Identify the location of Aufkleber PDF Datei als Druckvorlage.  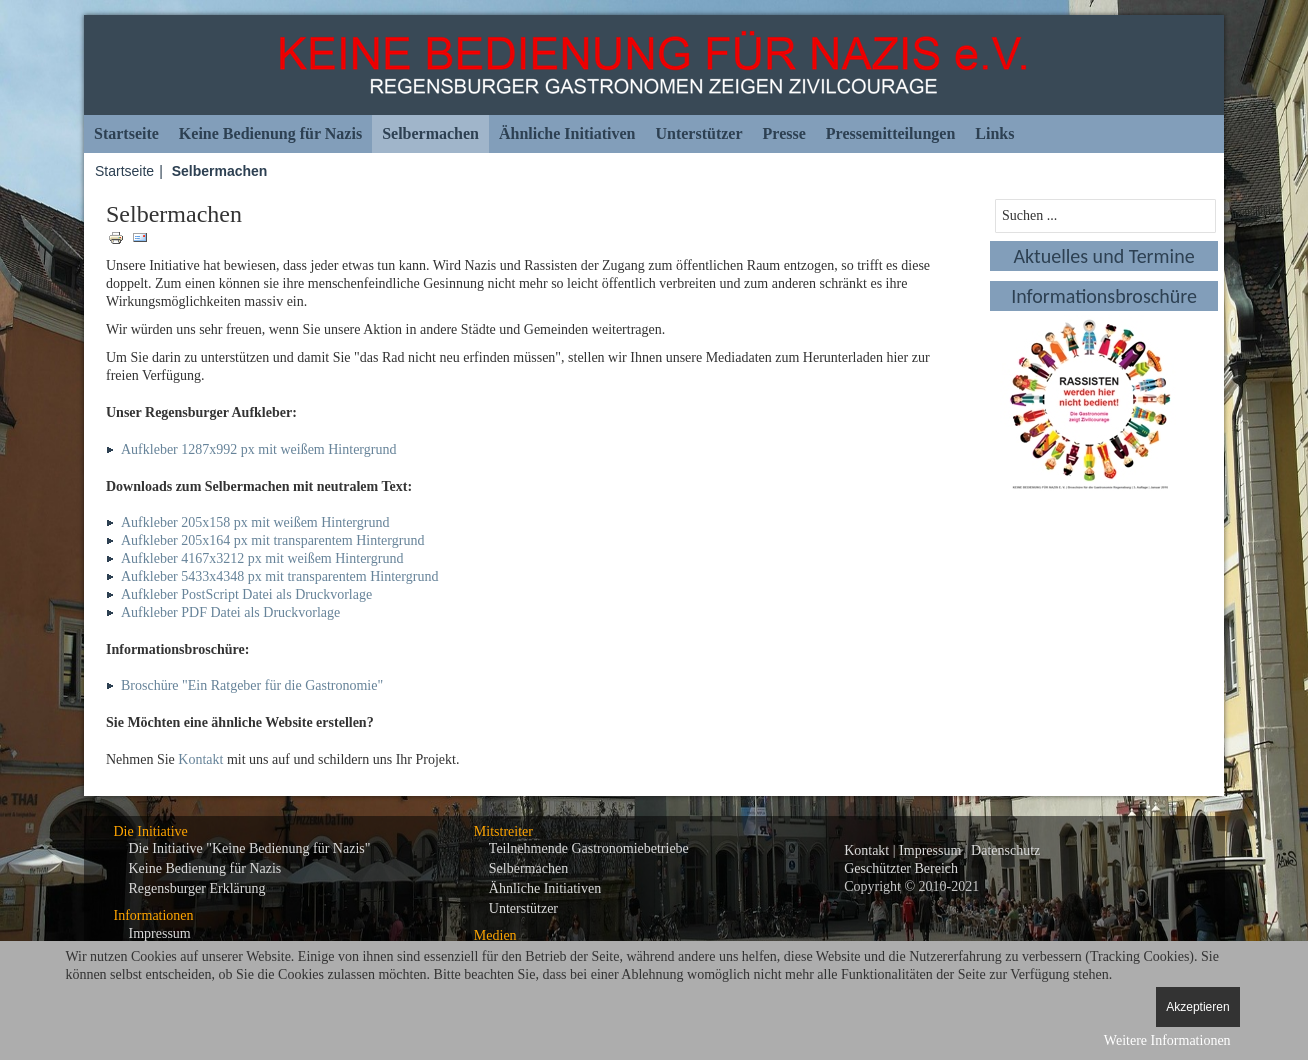
(230, 612).